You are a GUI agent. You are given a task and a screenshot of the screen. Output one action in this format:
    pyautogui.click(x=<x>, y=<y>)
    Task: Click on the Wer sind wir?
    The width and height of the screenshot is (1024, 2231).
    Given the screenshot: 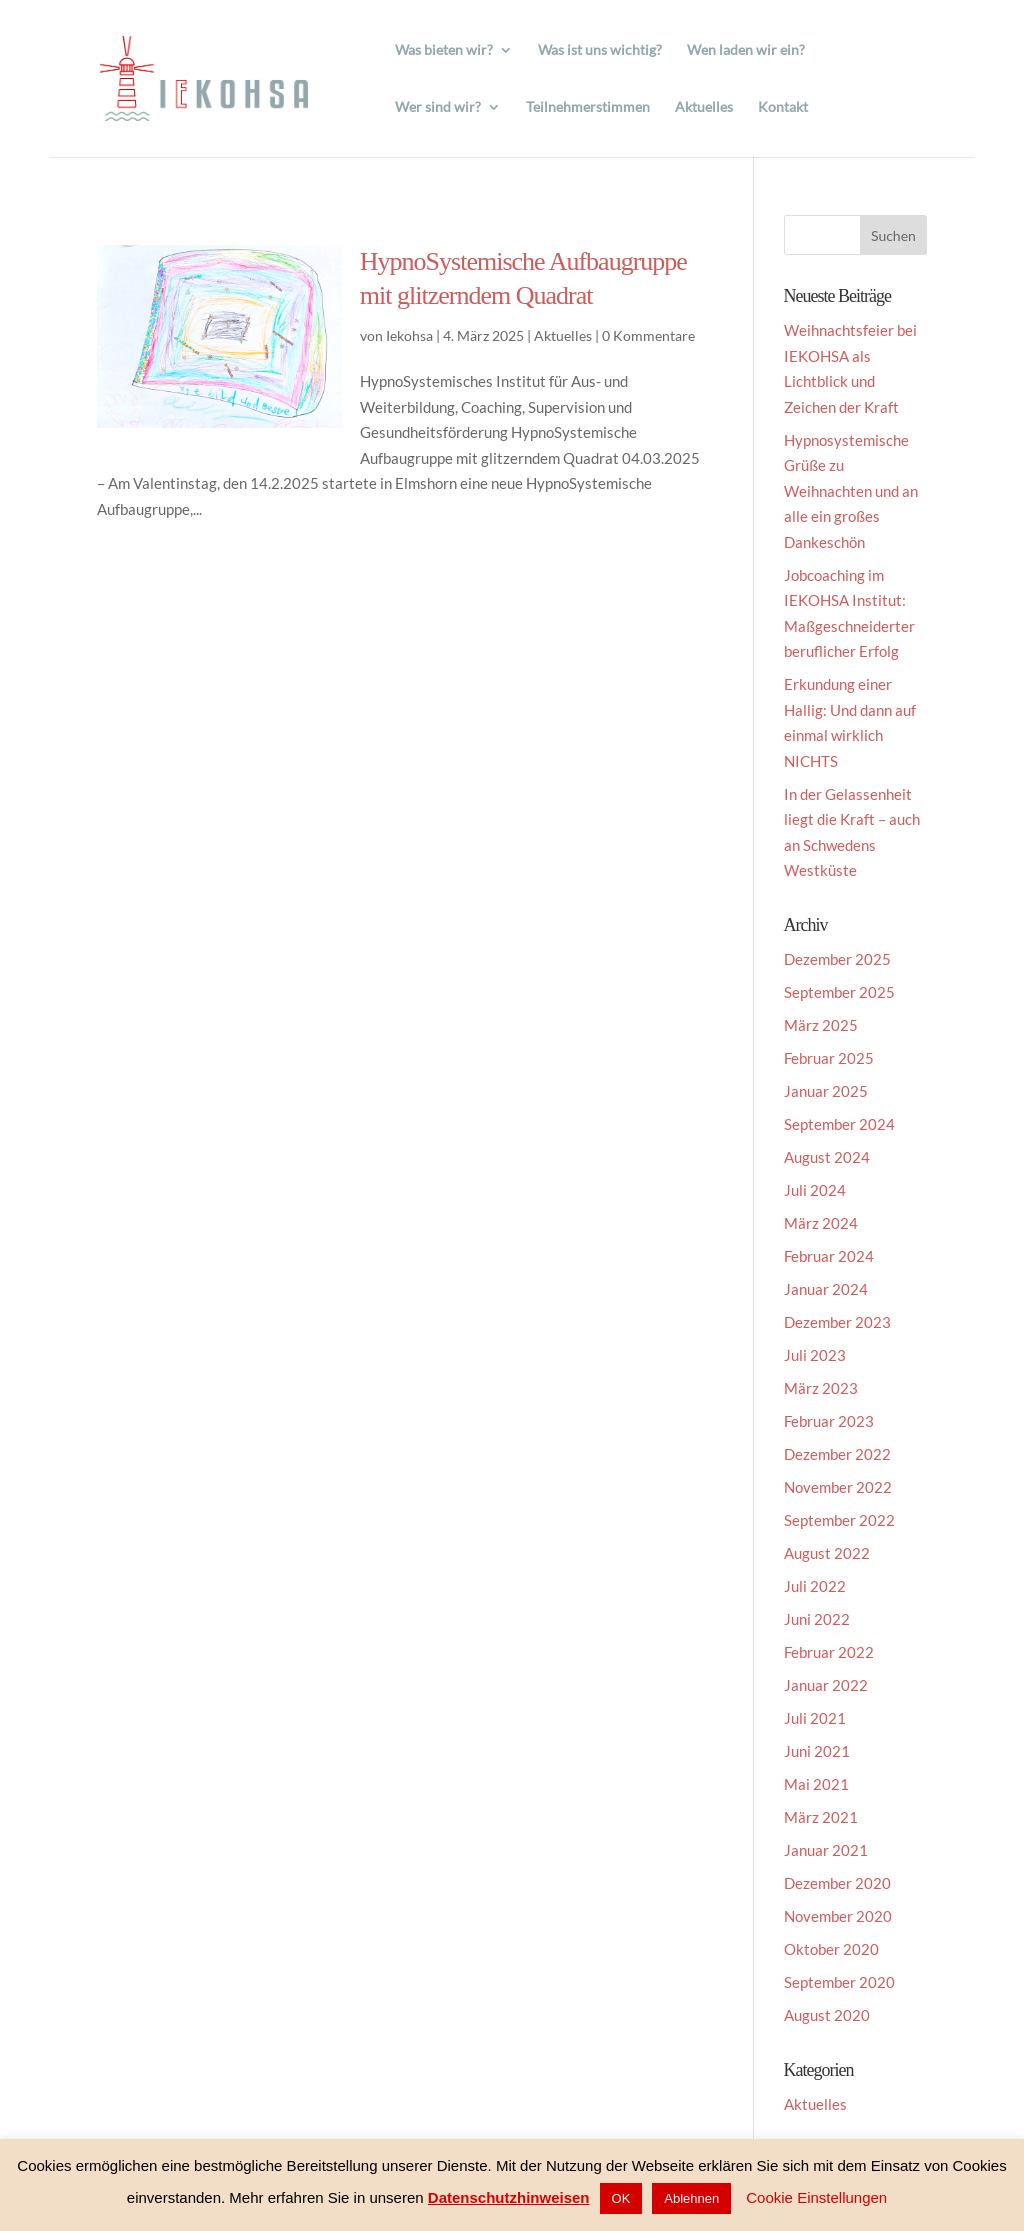 What is the action you would take?
    pyautogui.click(x=438, y=107)
    